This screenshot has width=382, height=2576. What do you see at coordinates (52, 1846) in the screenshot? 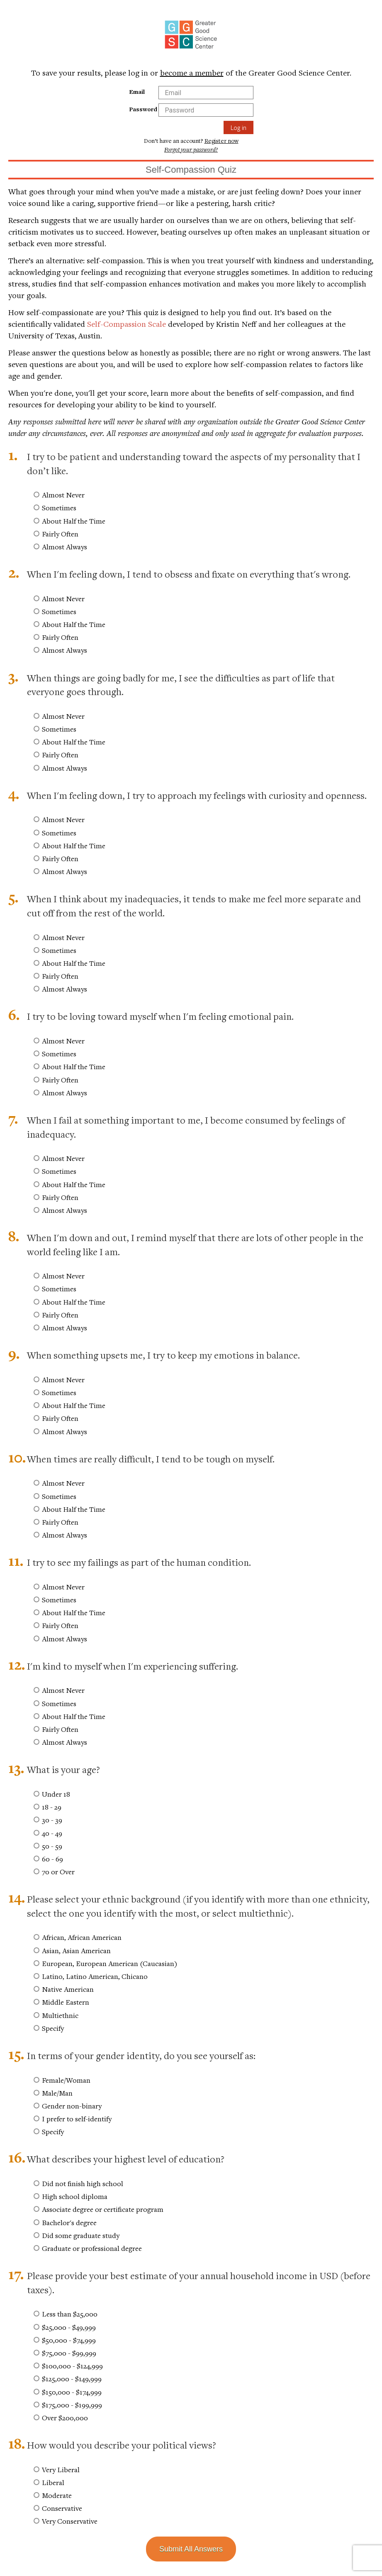
I see `50 - 59` at bounding box center [52, 1846].